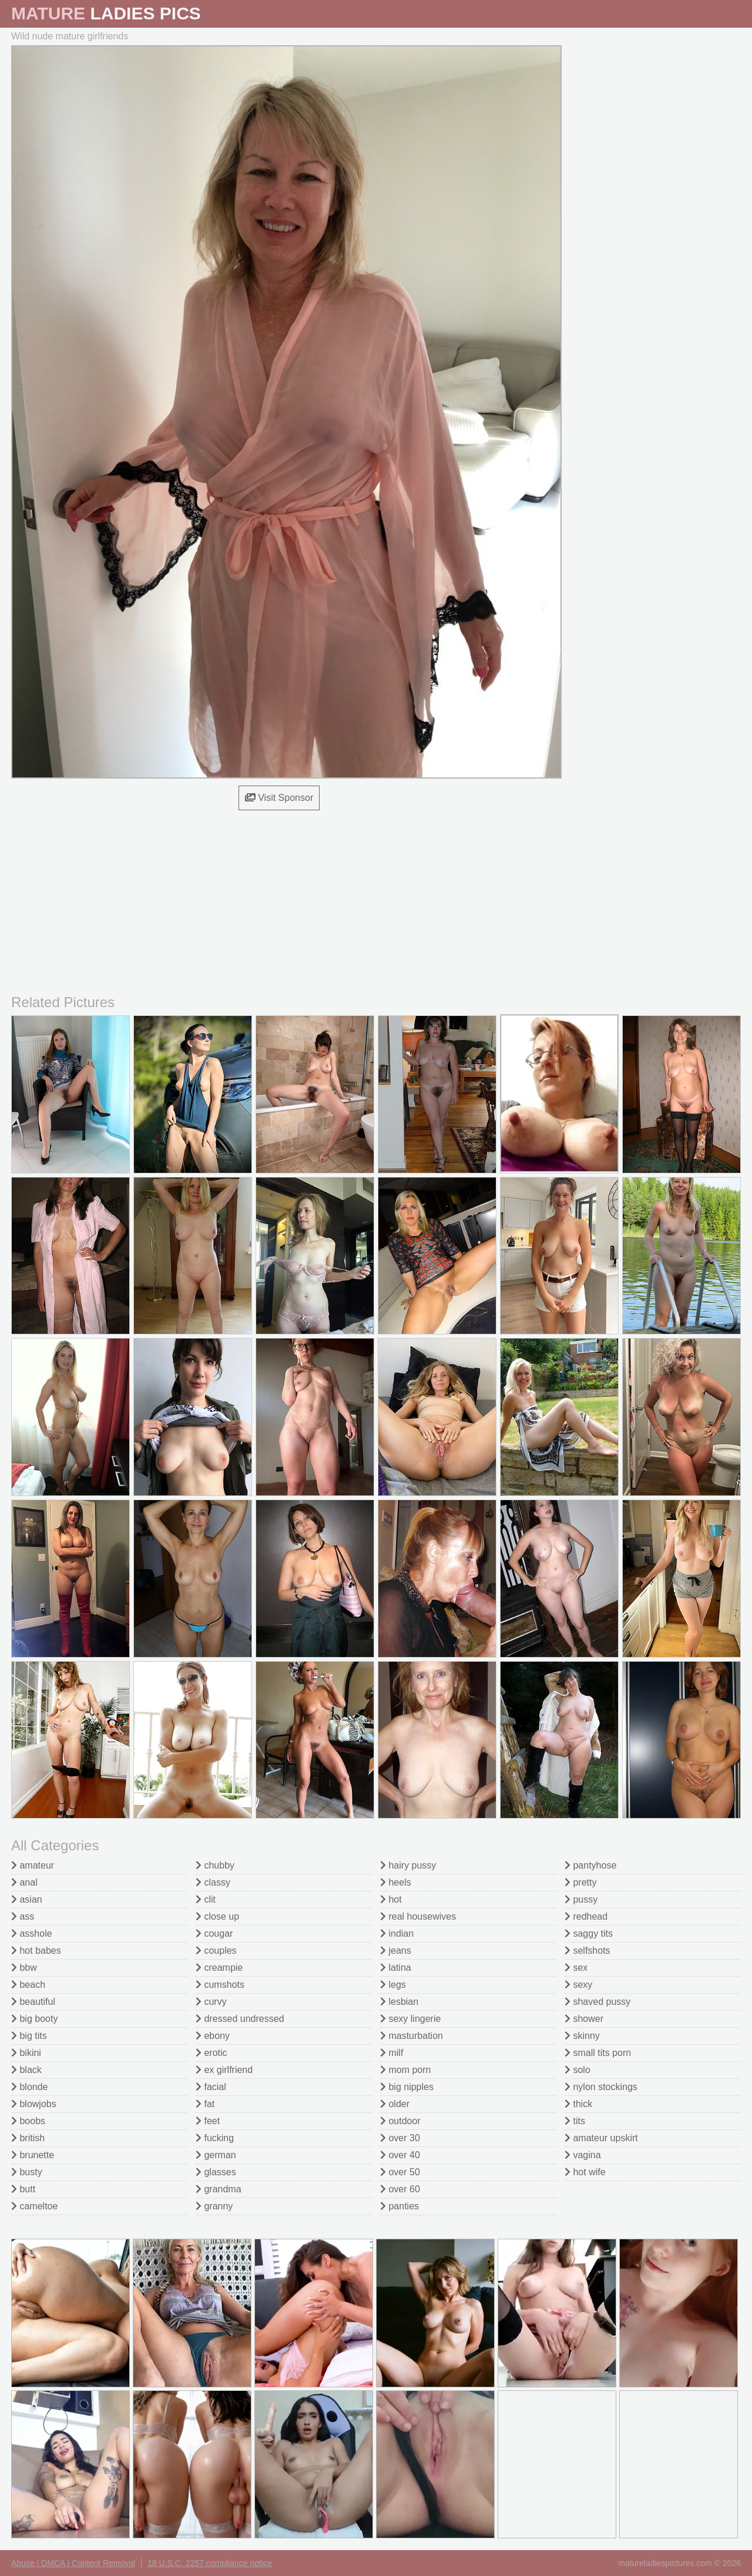 The image size is (752, 2576). I want to click on latina, so click(395, 1968).